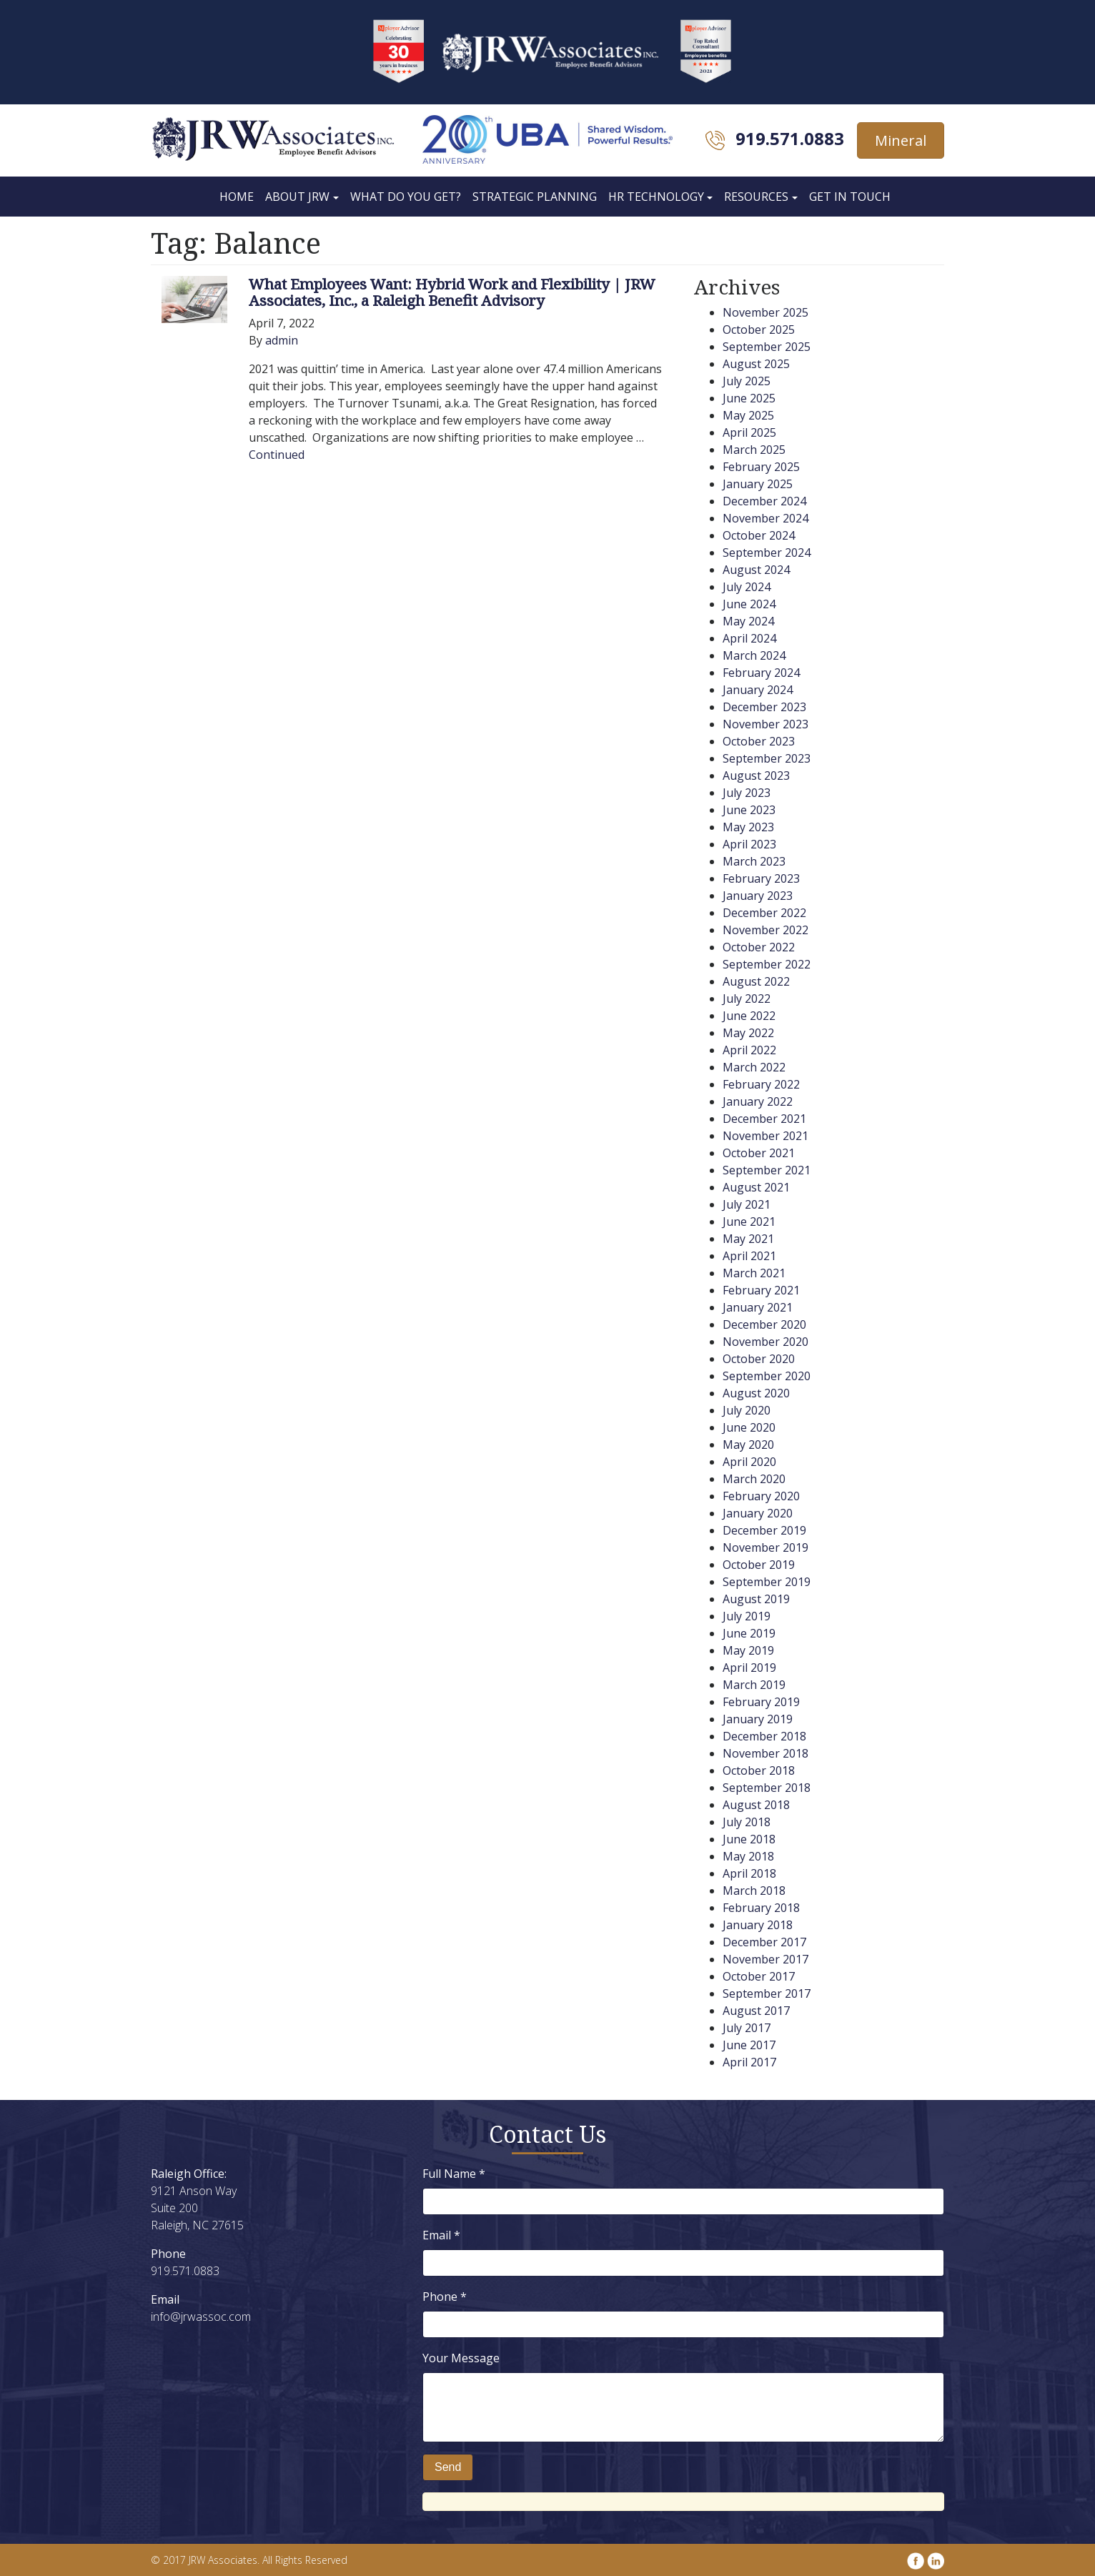 This screenshot has height=2576, width=1095. What do you see at coordinates (767, 1787) in the screenshot?
I see `September 2018` at bounding box center [767, 1787].